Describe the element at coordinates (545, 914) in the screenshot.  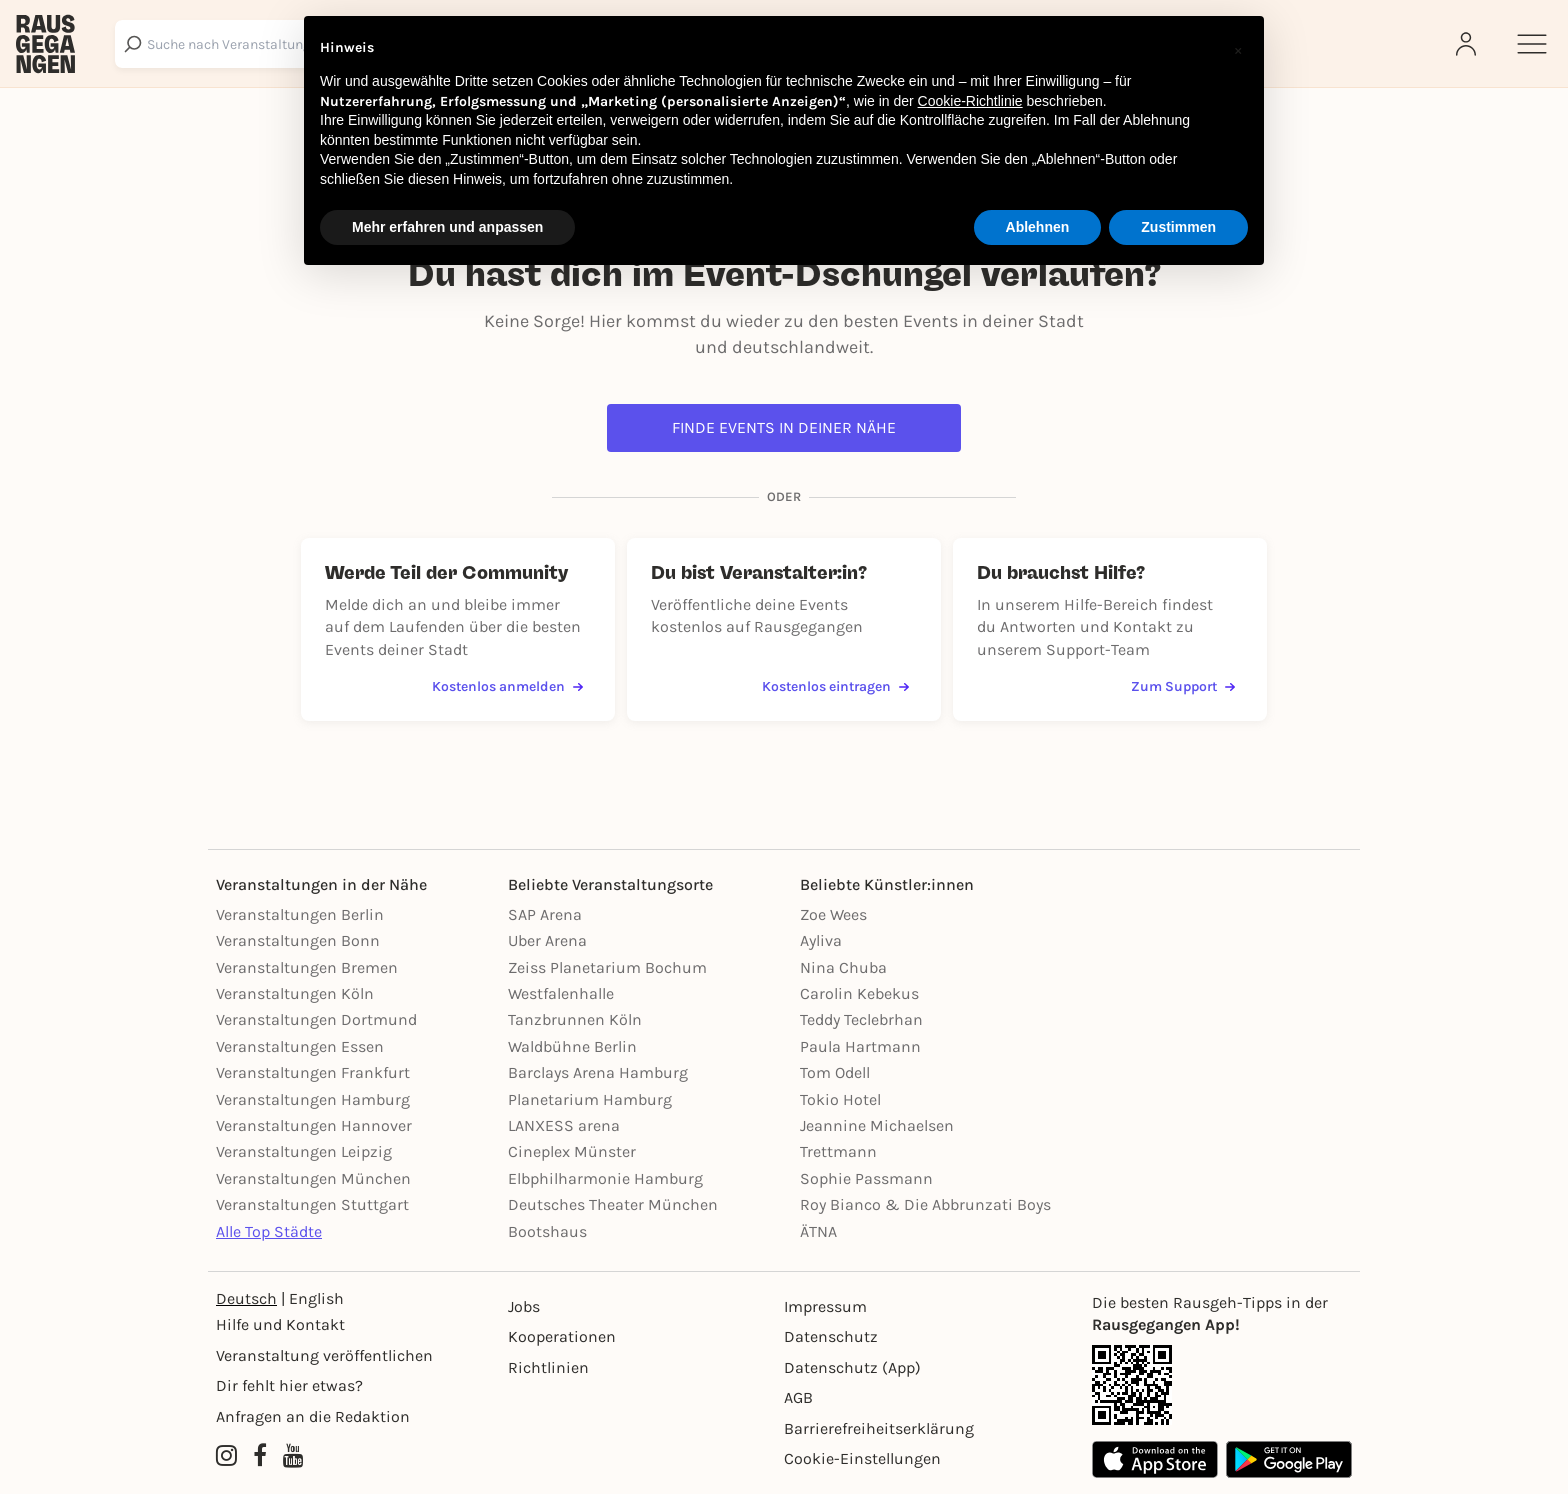
I see `SAP Arena` at that location.